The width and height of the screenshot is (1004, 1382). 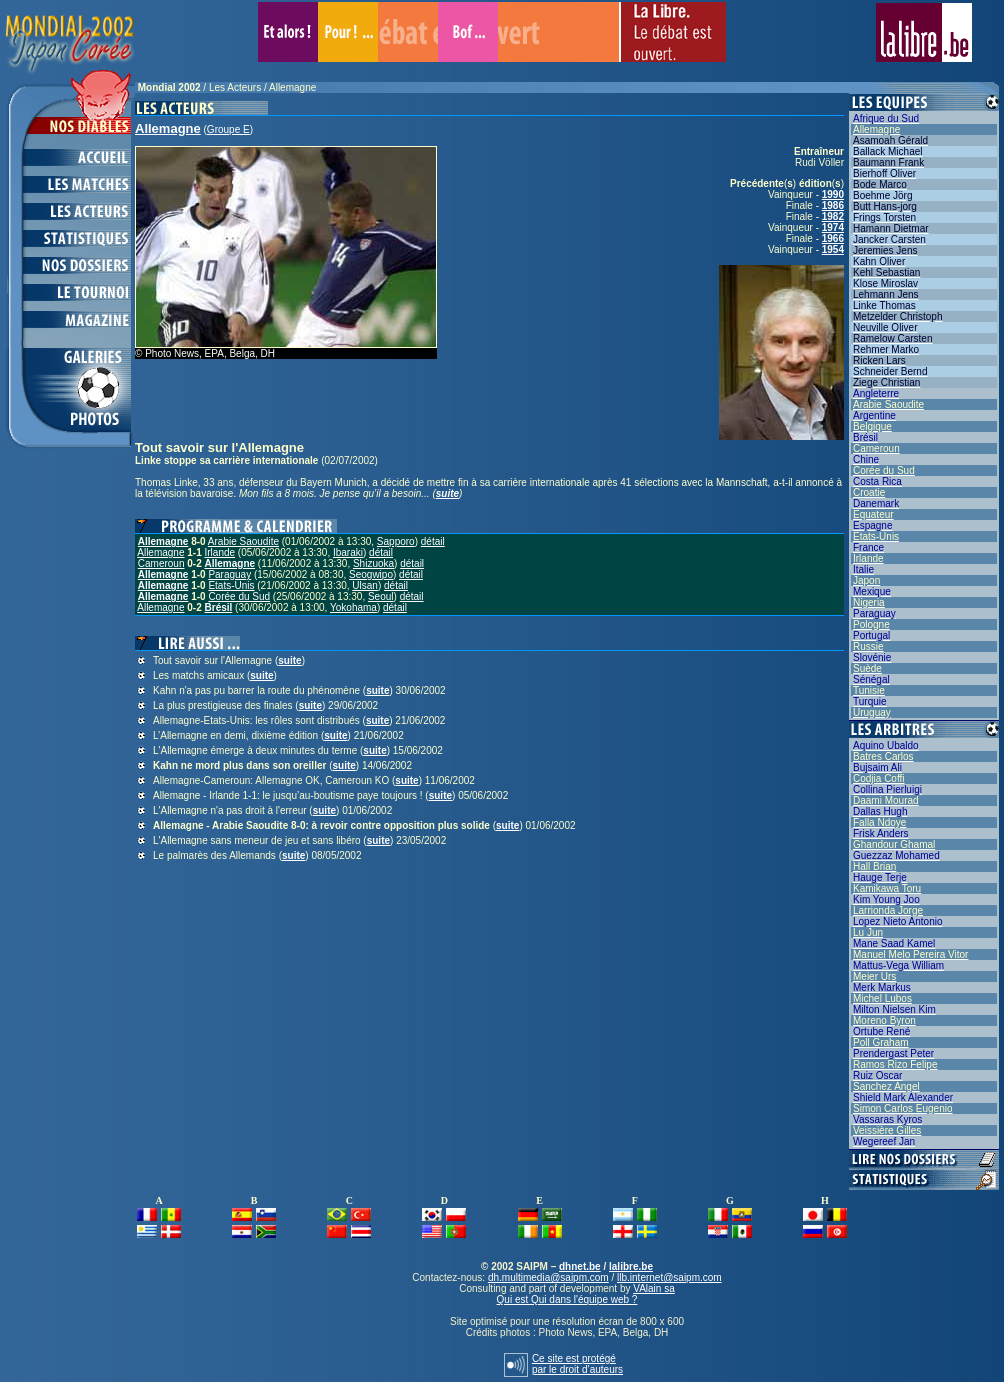 What do you see at coordinates (161, 563) in the screenshot?
I see `Cameroun` at bounding box center [161, 563].